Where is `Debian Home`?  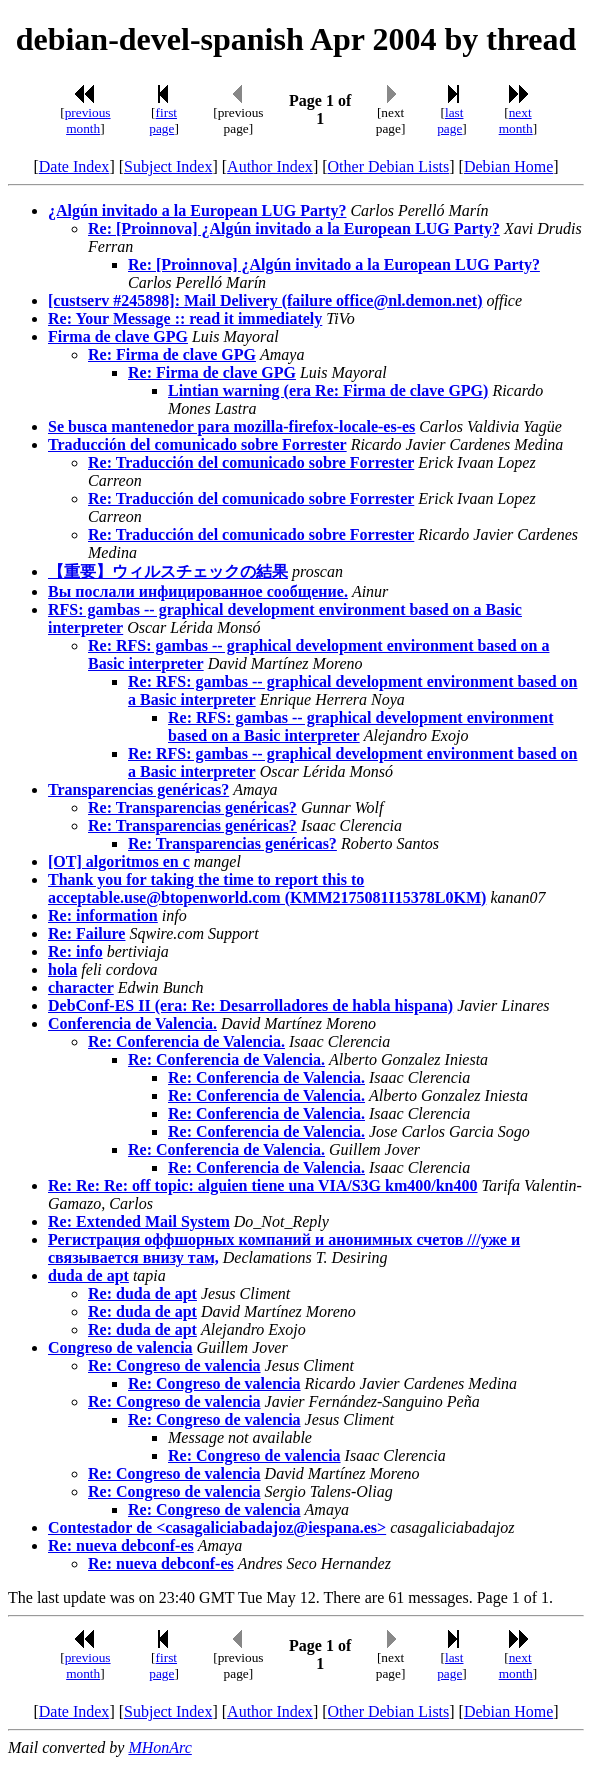 Debian Home is located at coordinates (508, 166).